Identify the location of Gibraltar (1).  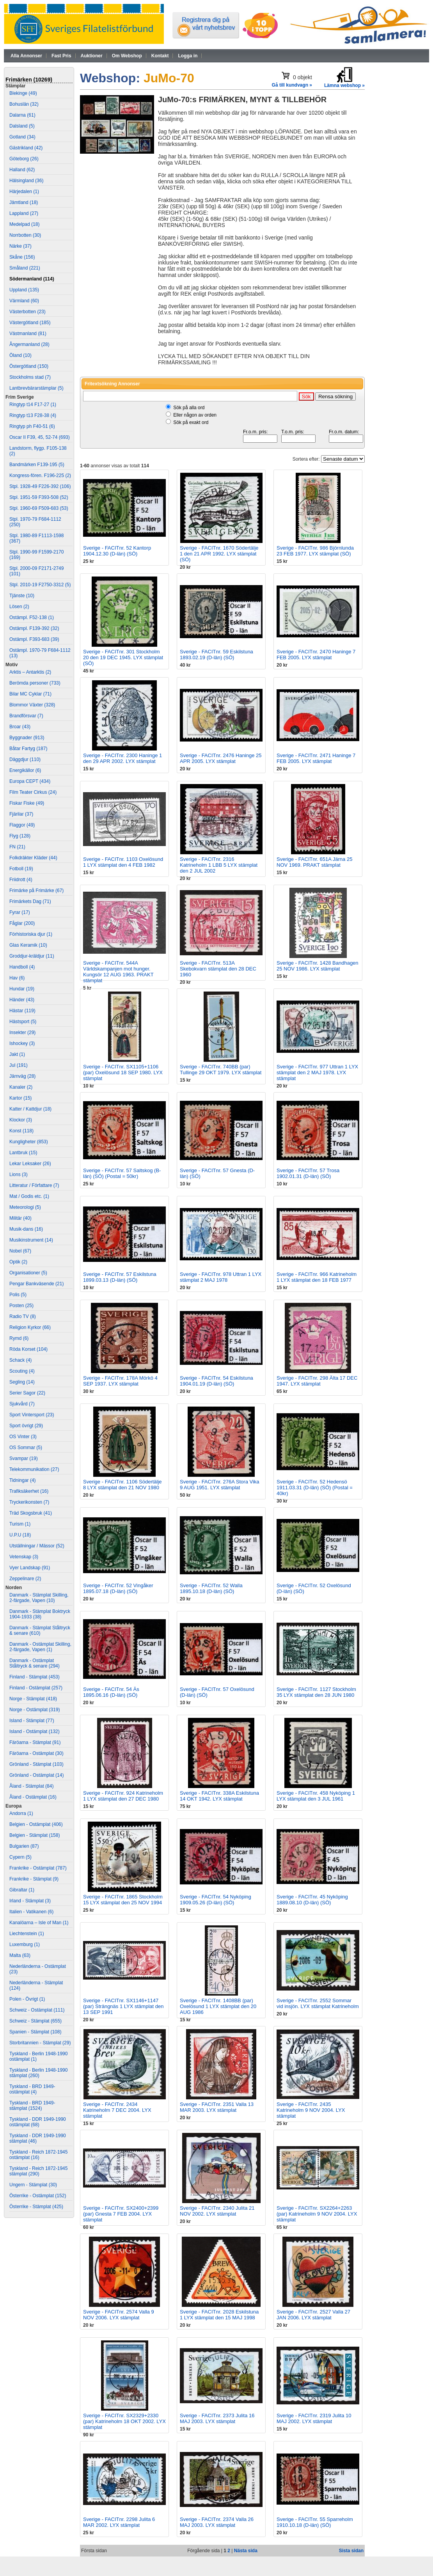
(21, 1890).